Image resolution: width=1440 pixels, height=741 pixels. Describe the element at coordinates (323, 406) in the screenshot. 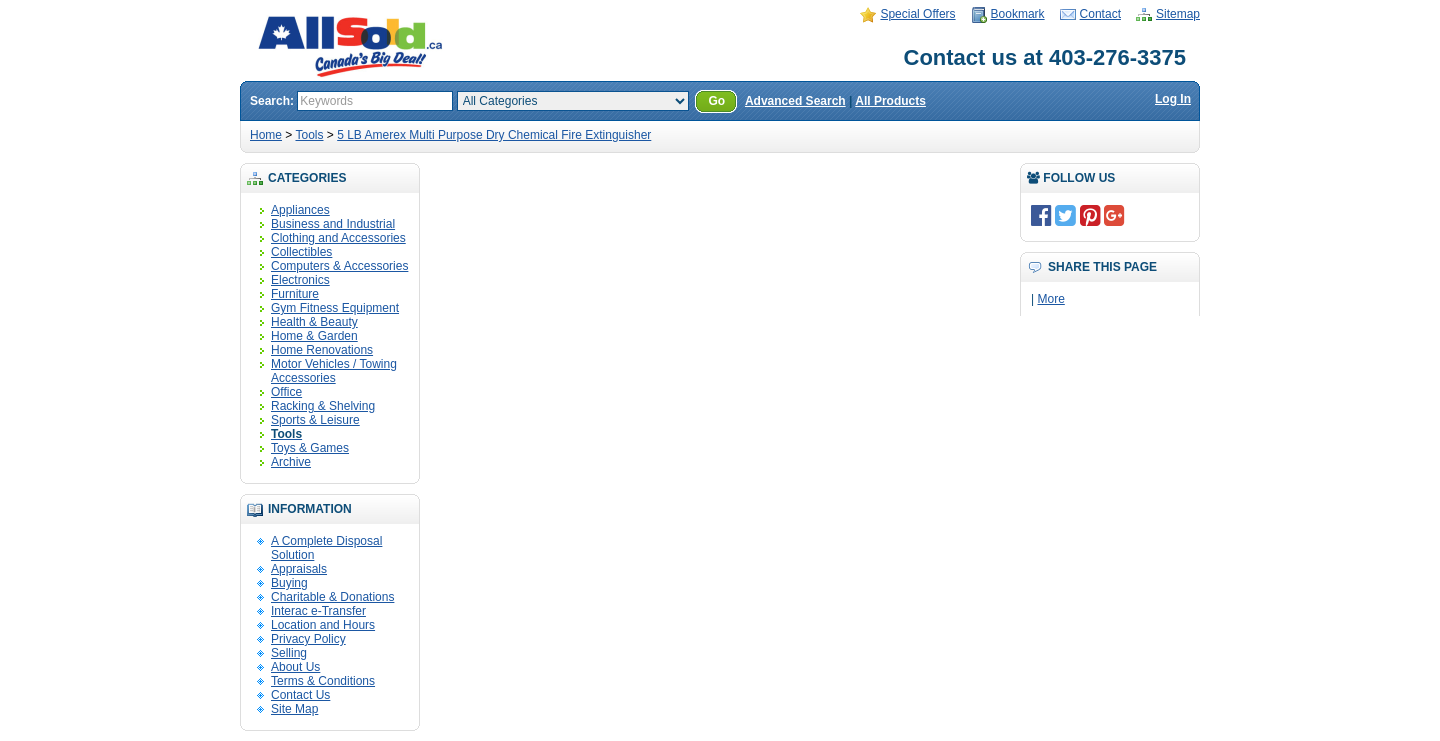

I see `Racking & Shelving` at that location.